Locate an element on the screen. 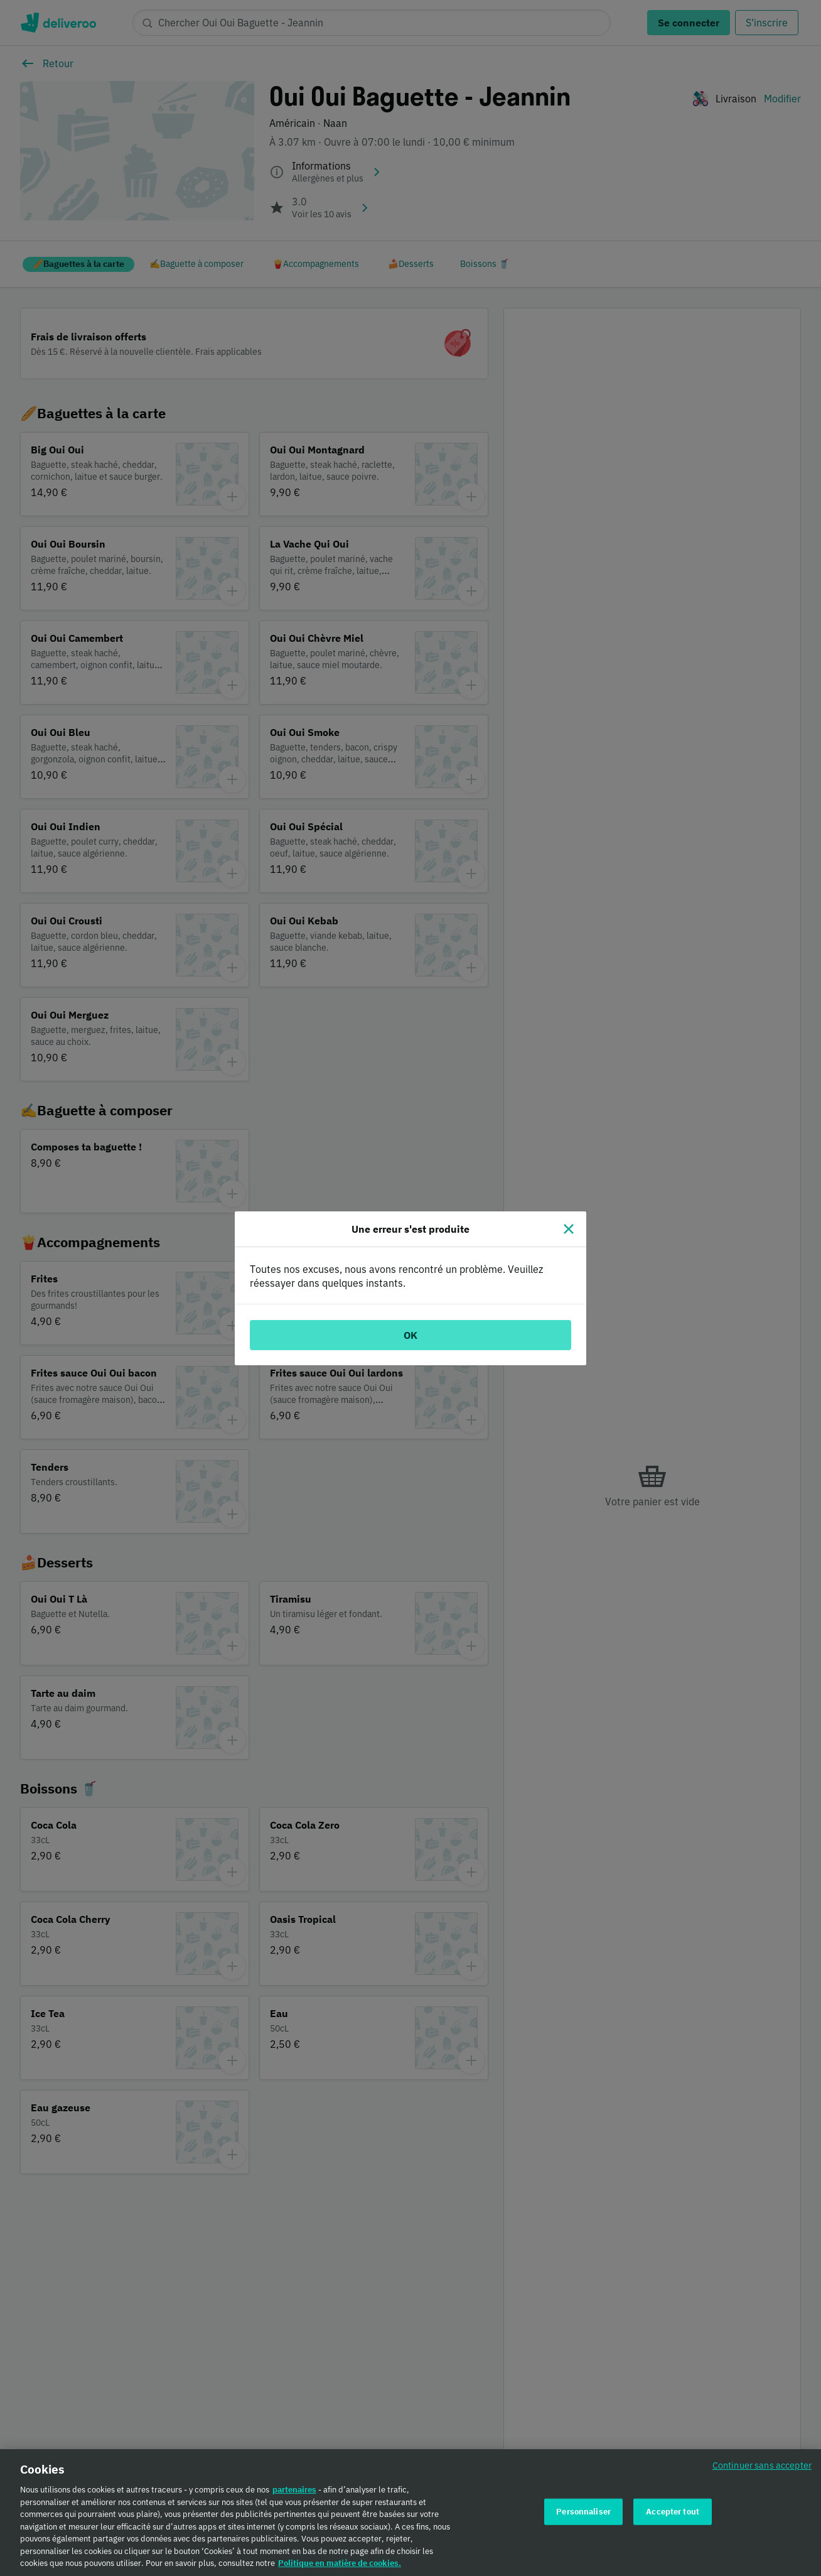  Personnaliser is located at coordinates (583, 2517).